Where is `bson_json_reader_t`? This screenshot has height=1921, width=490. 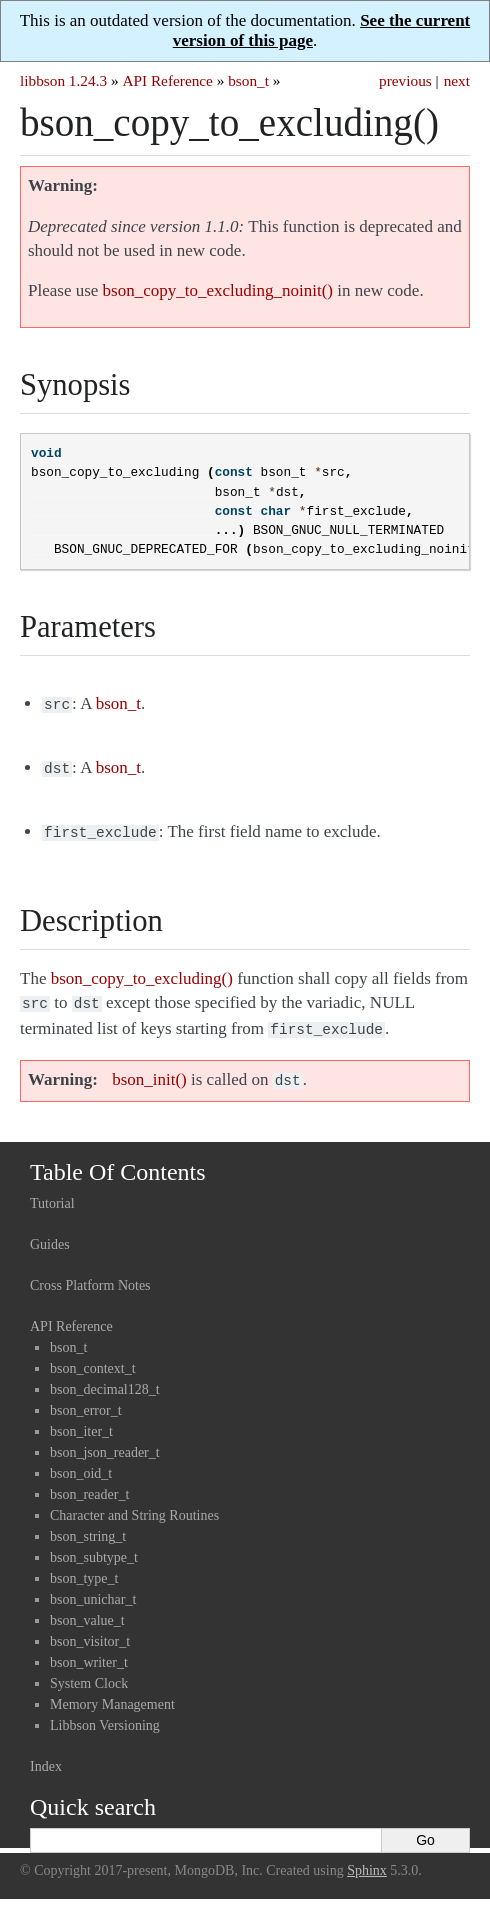
bson_json_reader_t is located at coordinates (105, 1440).